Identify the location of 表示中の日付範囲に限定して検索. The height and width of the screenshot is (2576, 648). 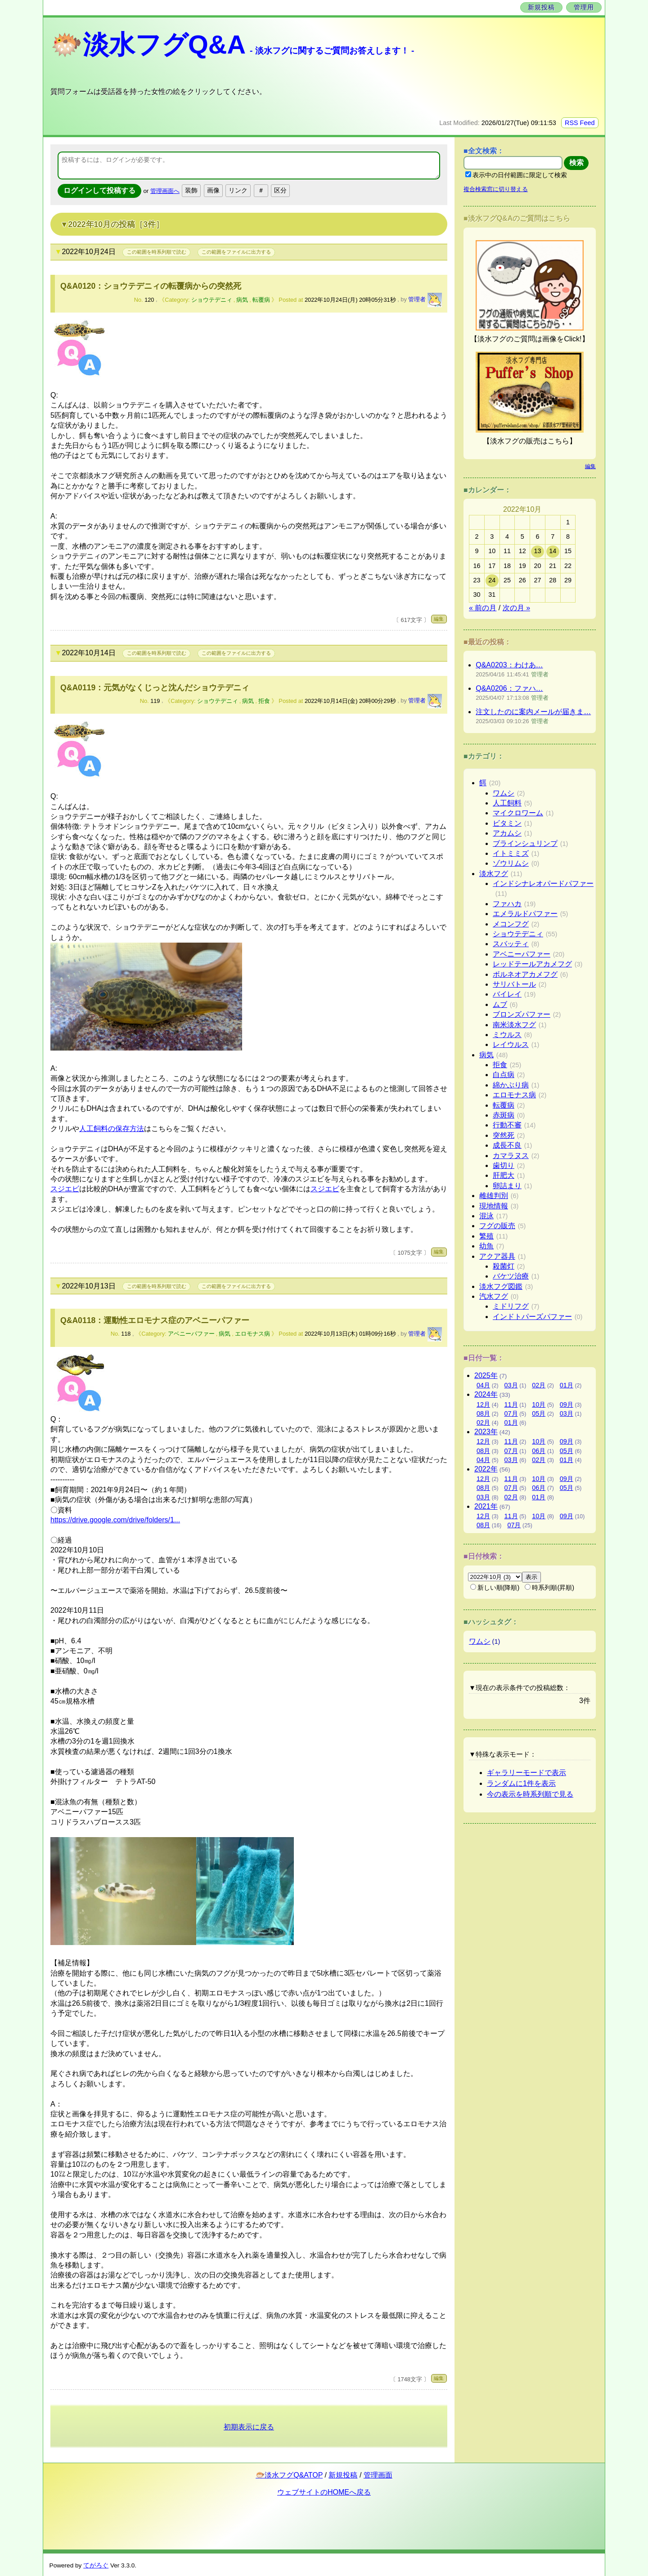
(516, 175).